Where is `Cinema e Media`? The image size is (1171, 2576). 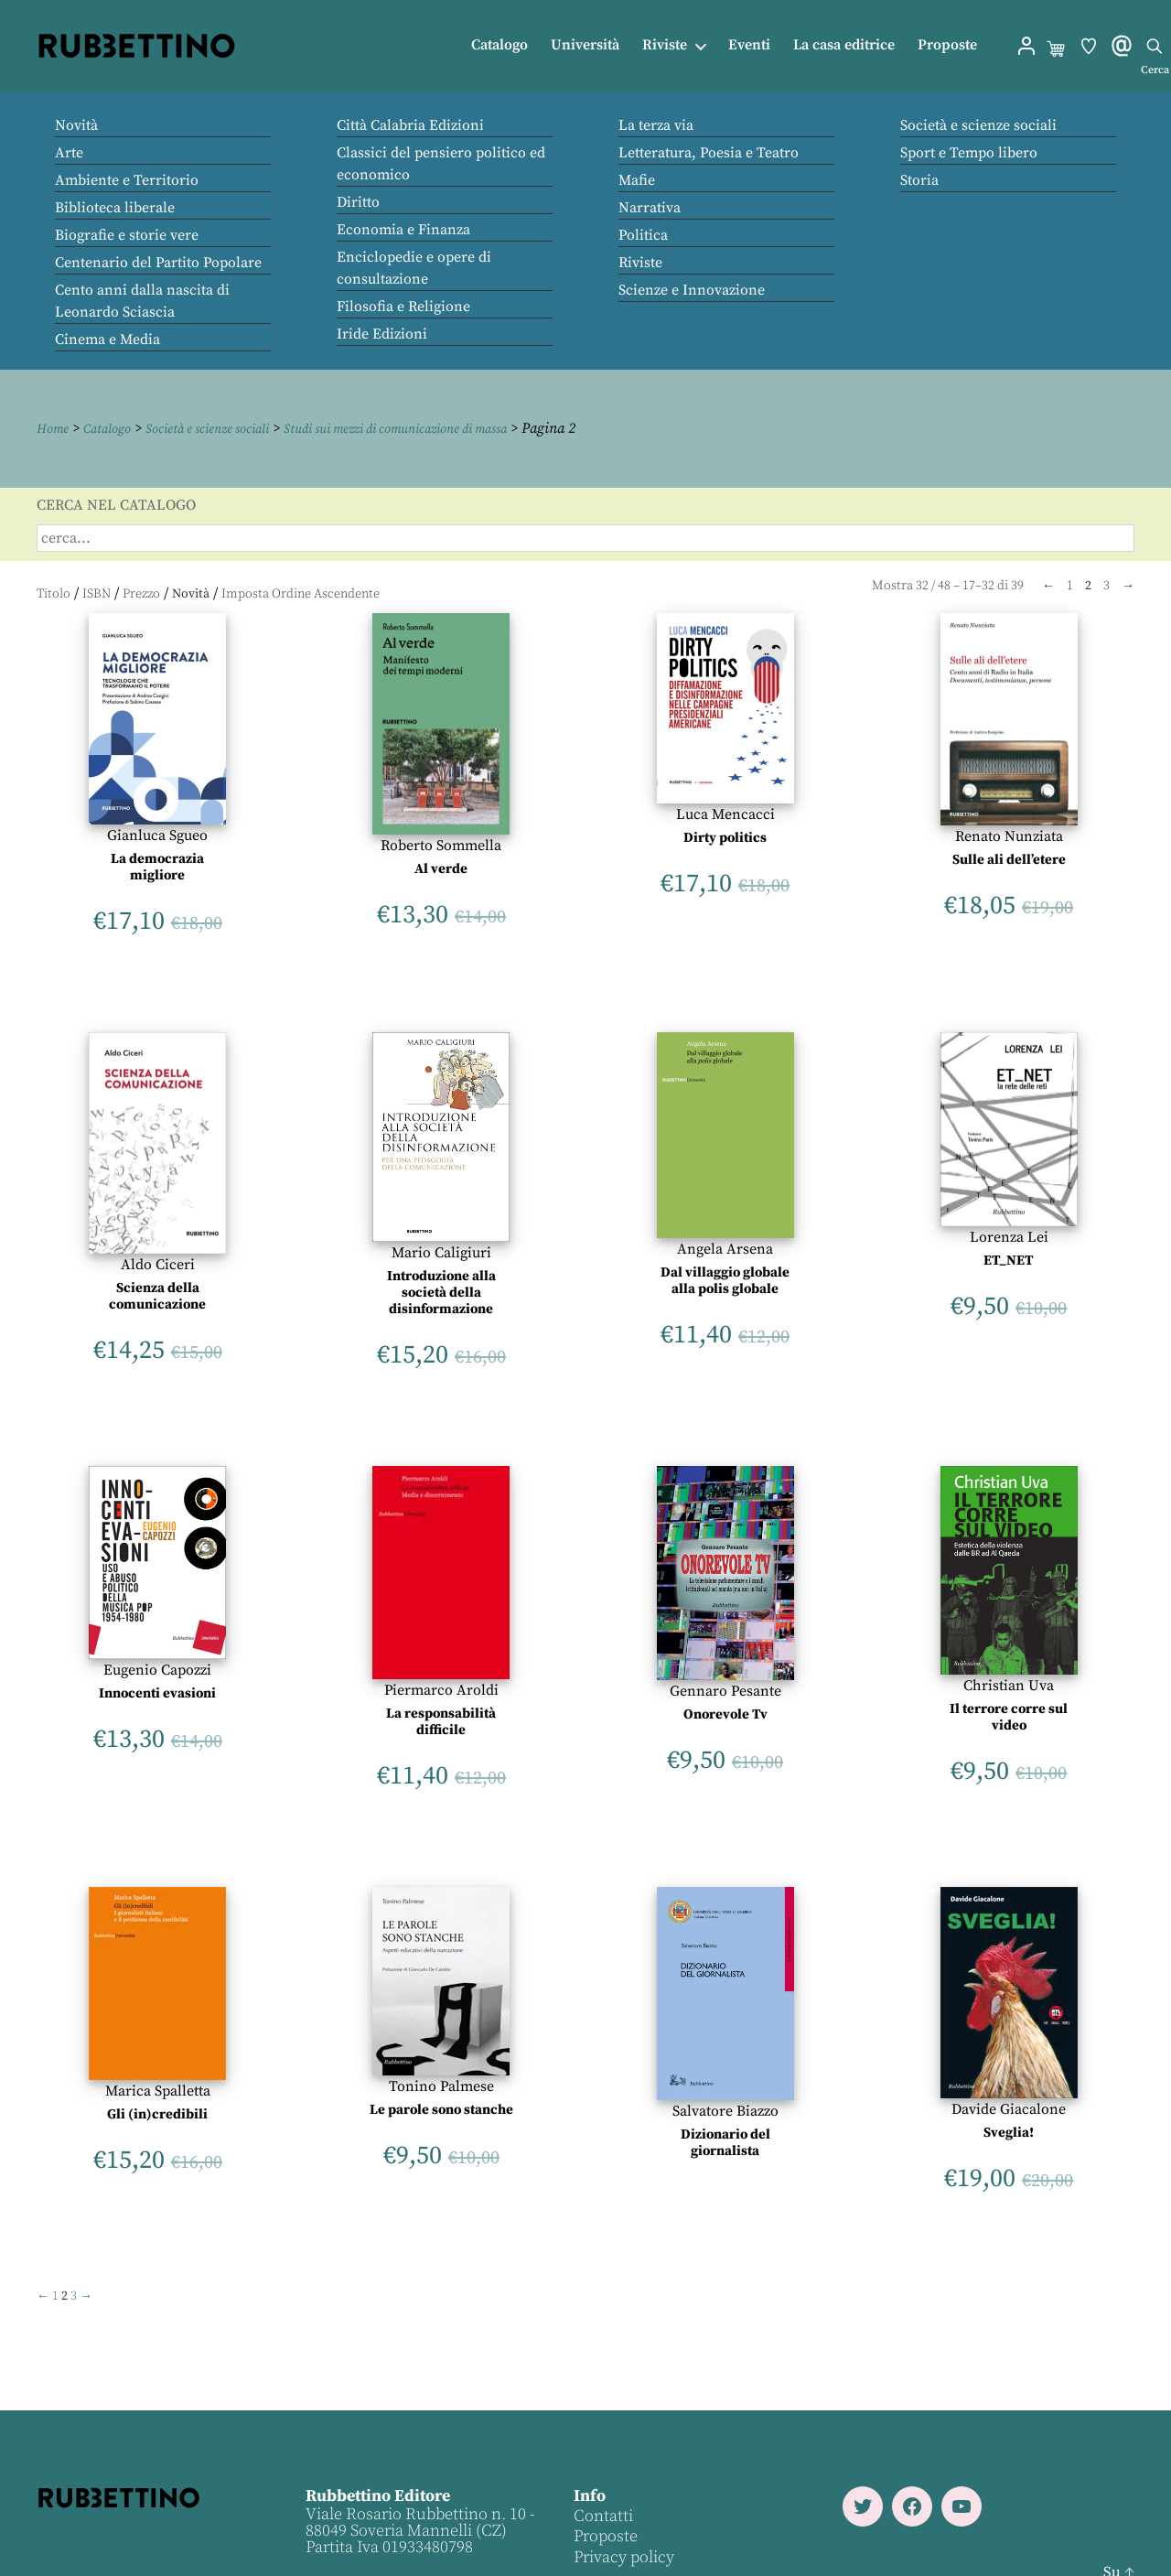 Cinema e Media is located at coordinates (107, 339).